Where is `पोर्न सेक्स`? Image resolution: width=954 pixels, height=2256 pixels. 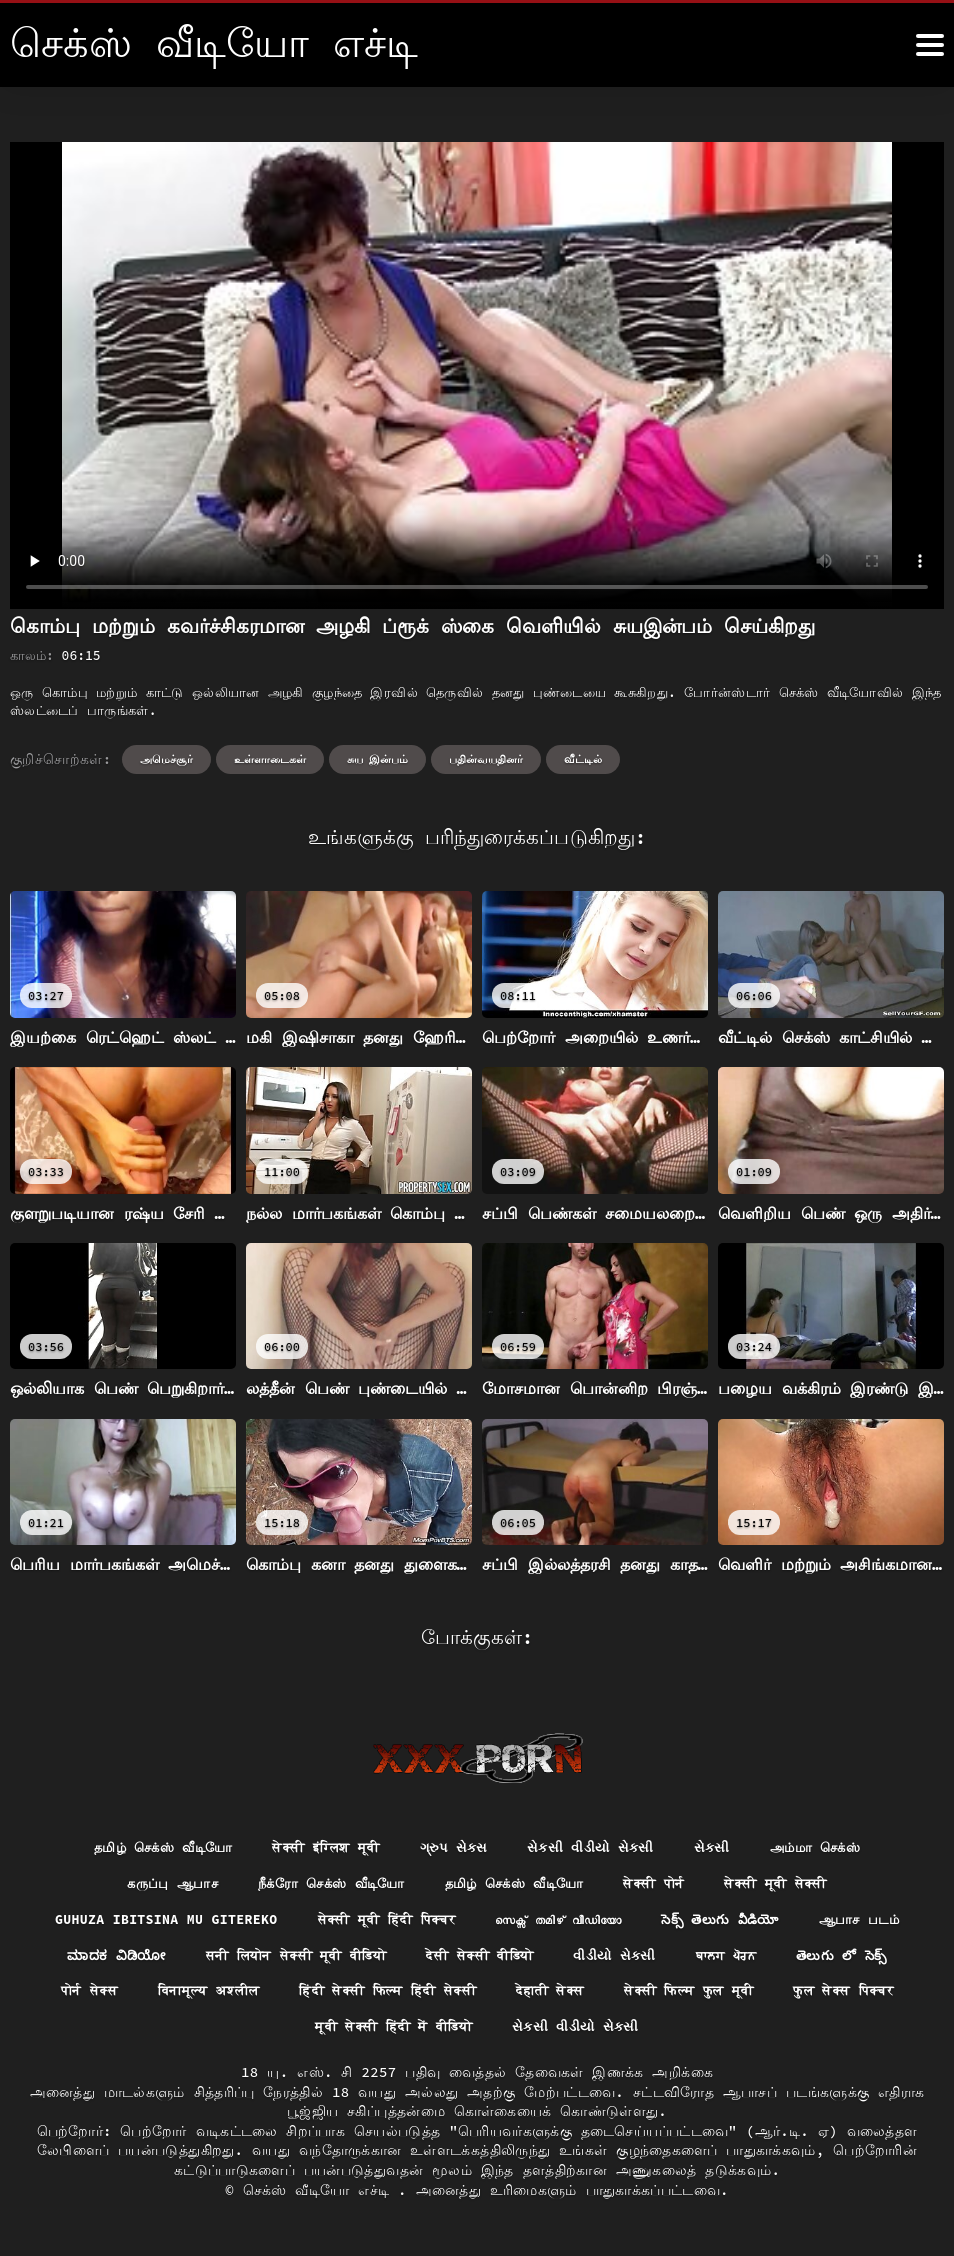 पोर्न सेक्स is located at coordinates (207, 1995).